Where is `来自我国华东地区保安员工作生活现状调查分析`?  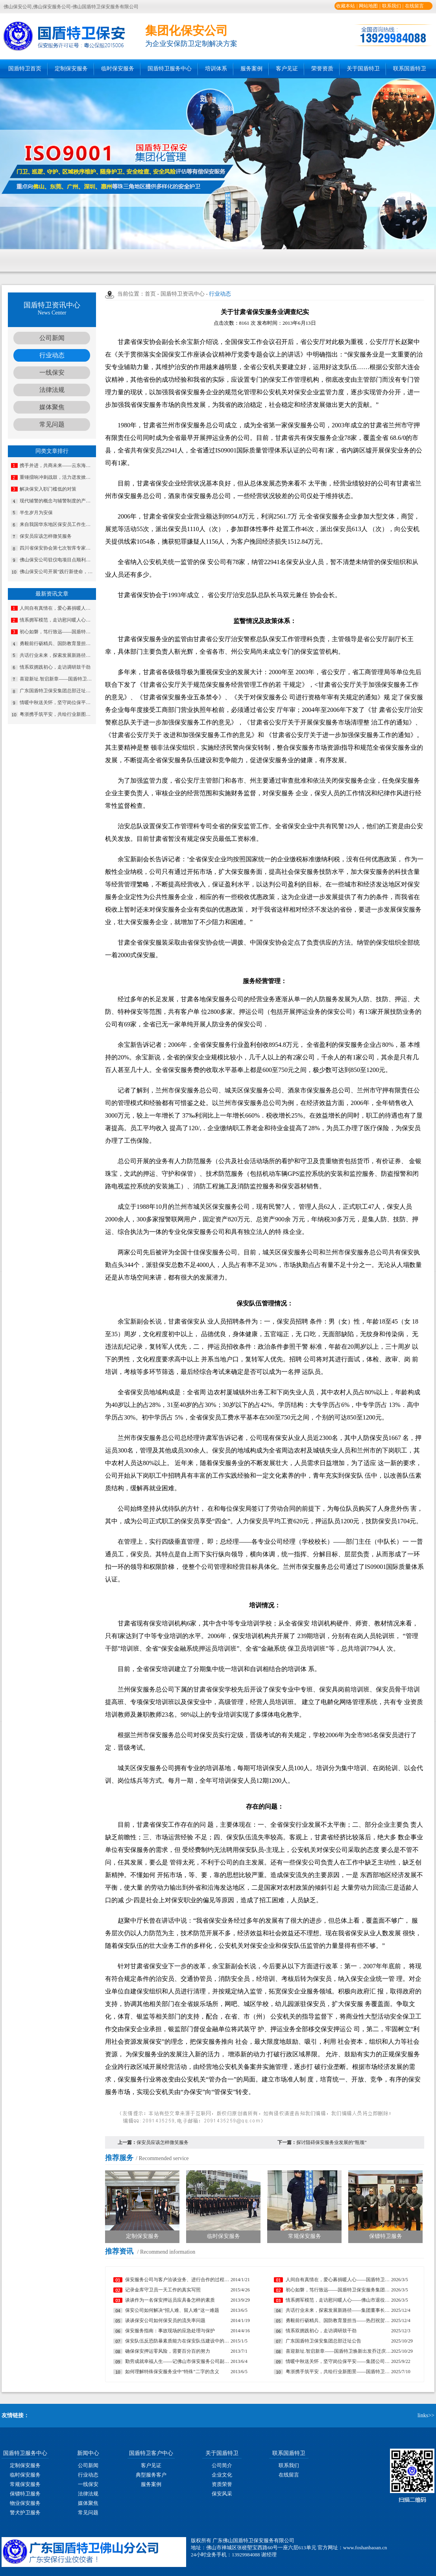 来自我国华东地区保安员工作生活现状调查分析 is located at coordinates (57, 524).